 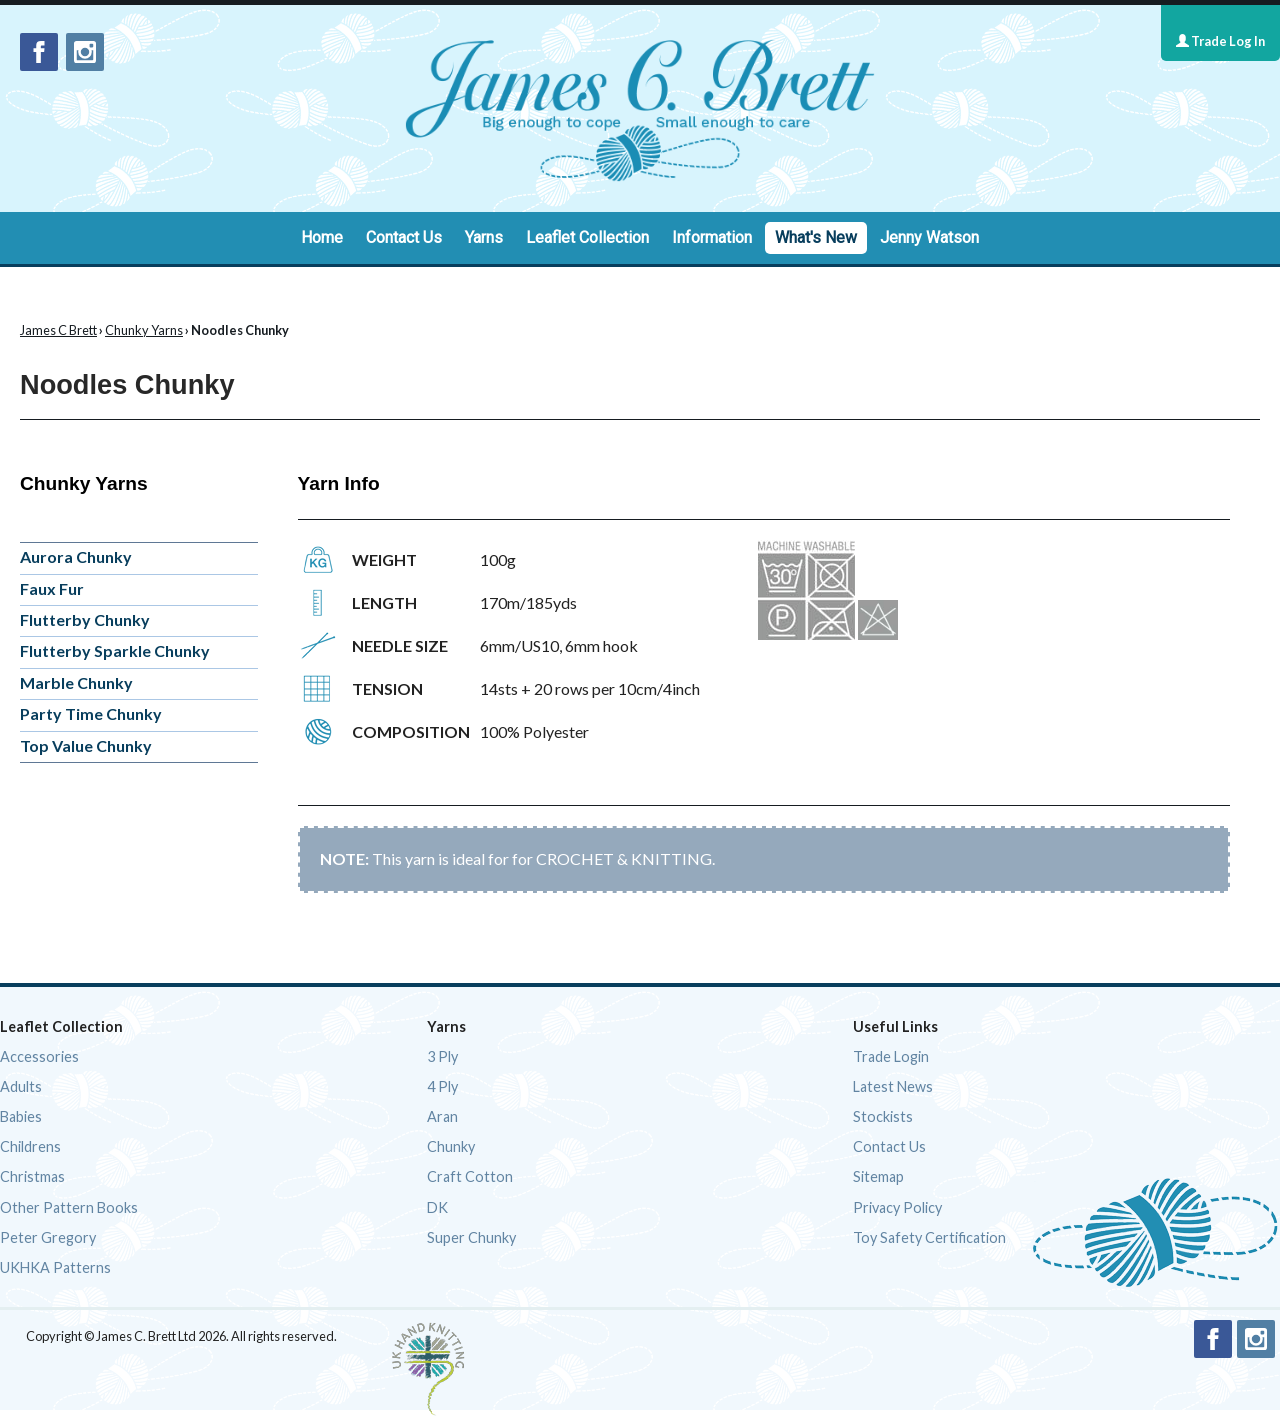 What do you see at coordinates (929, 1237) in the screenshot?
I see `Toy Safety Certification` at bounding box center [929, 1237].